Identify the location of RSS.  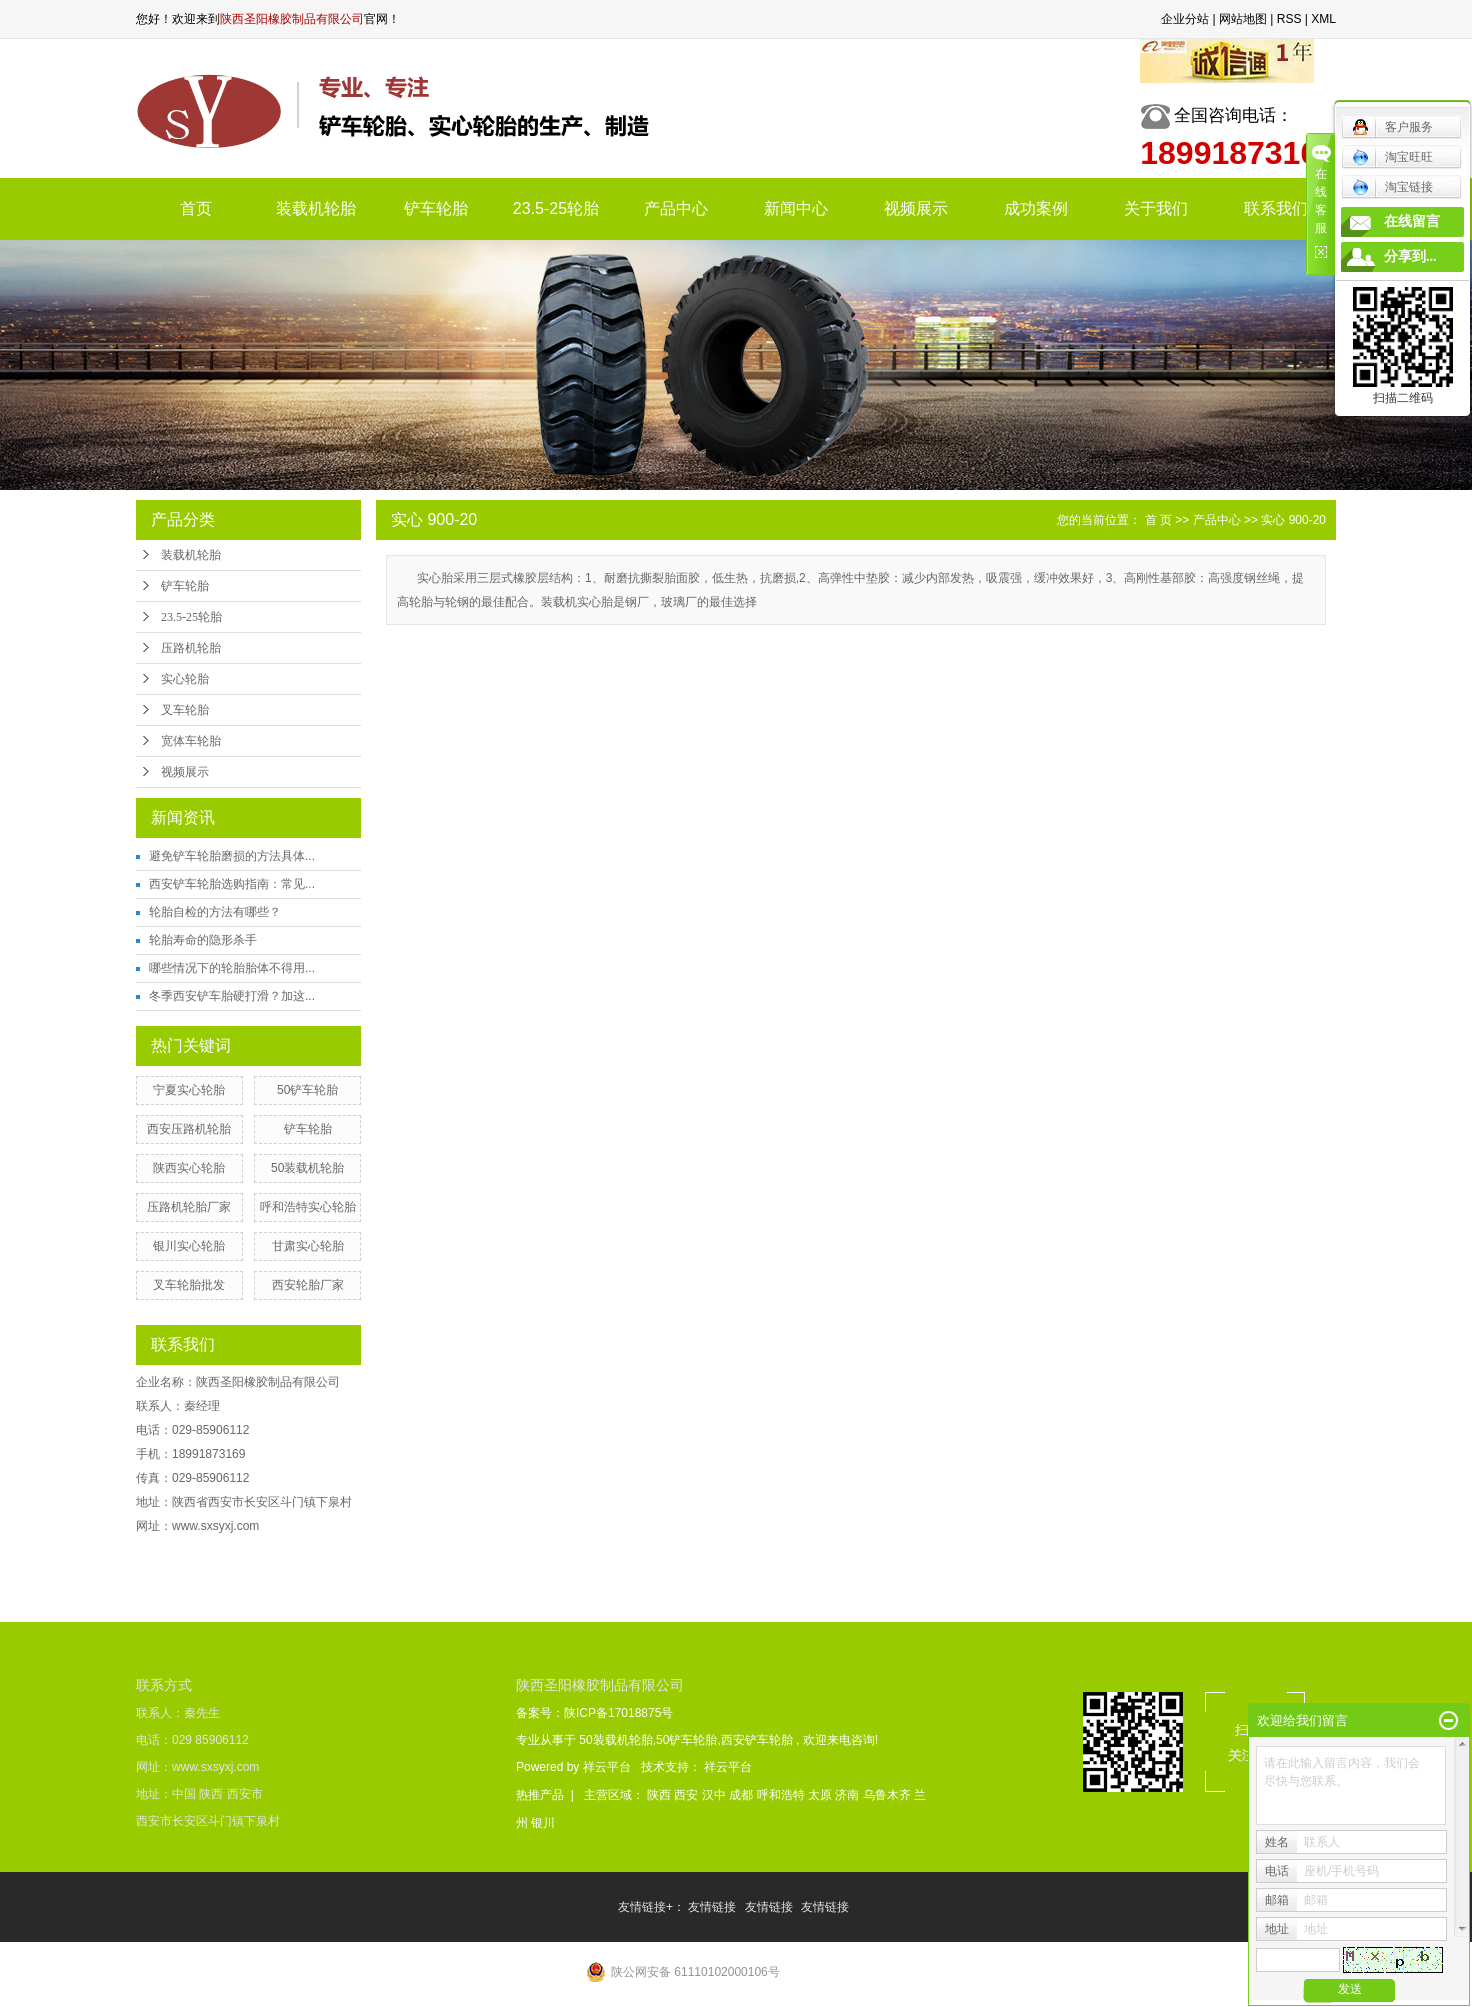
(1289, 19).